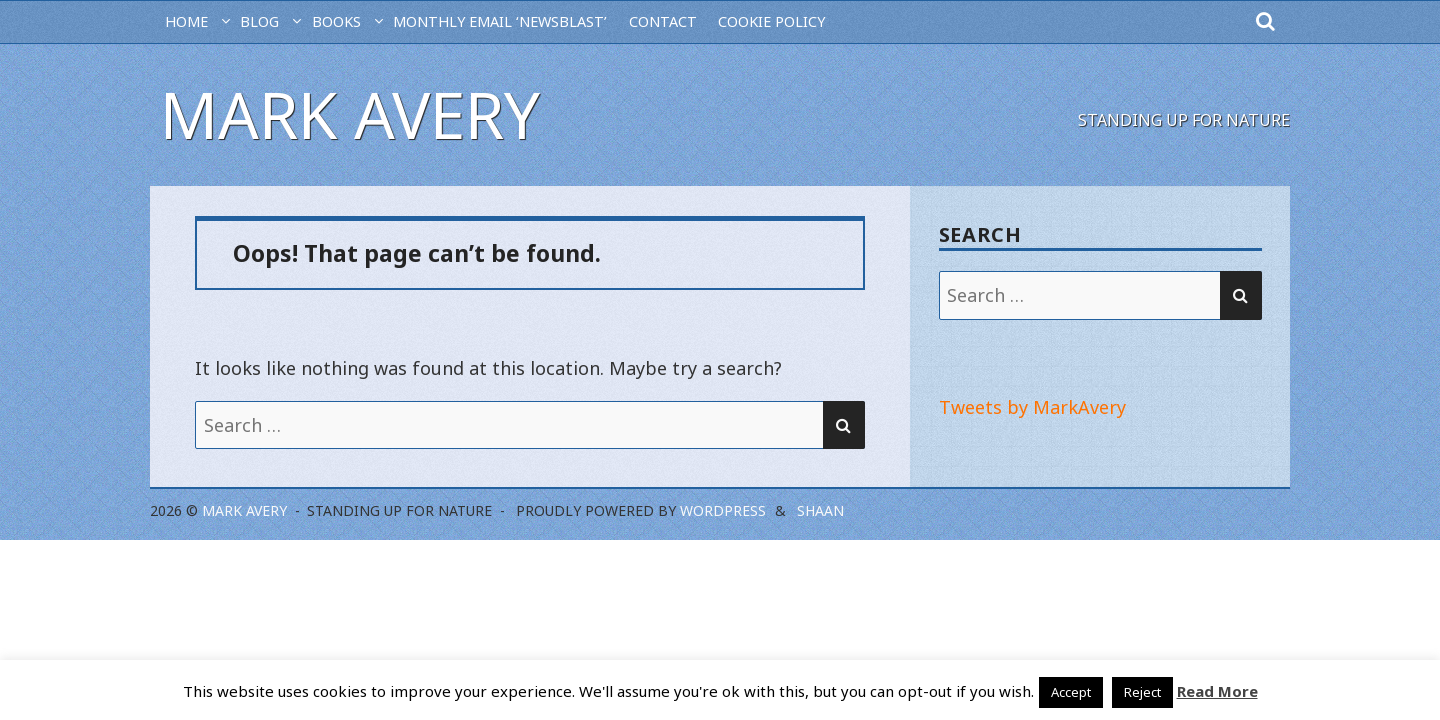 The height and width of the screenshot is (720, 1440). What do you see at coordinates (1217, 691) in the screenshot?
I see `Read More` at bounding box center [1217, 691].